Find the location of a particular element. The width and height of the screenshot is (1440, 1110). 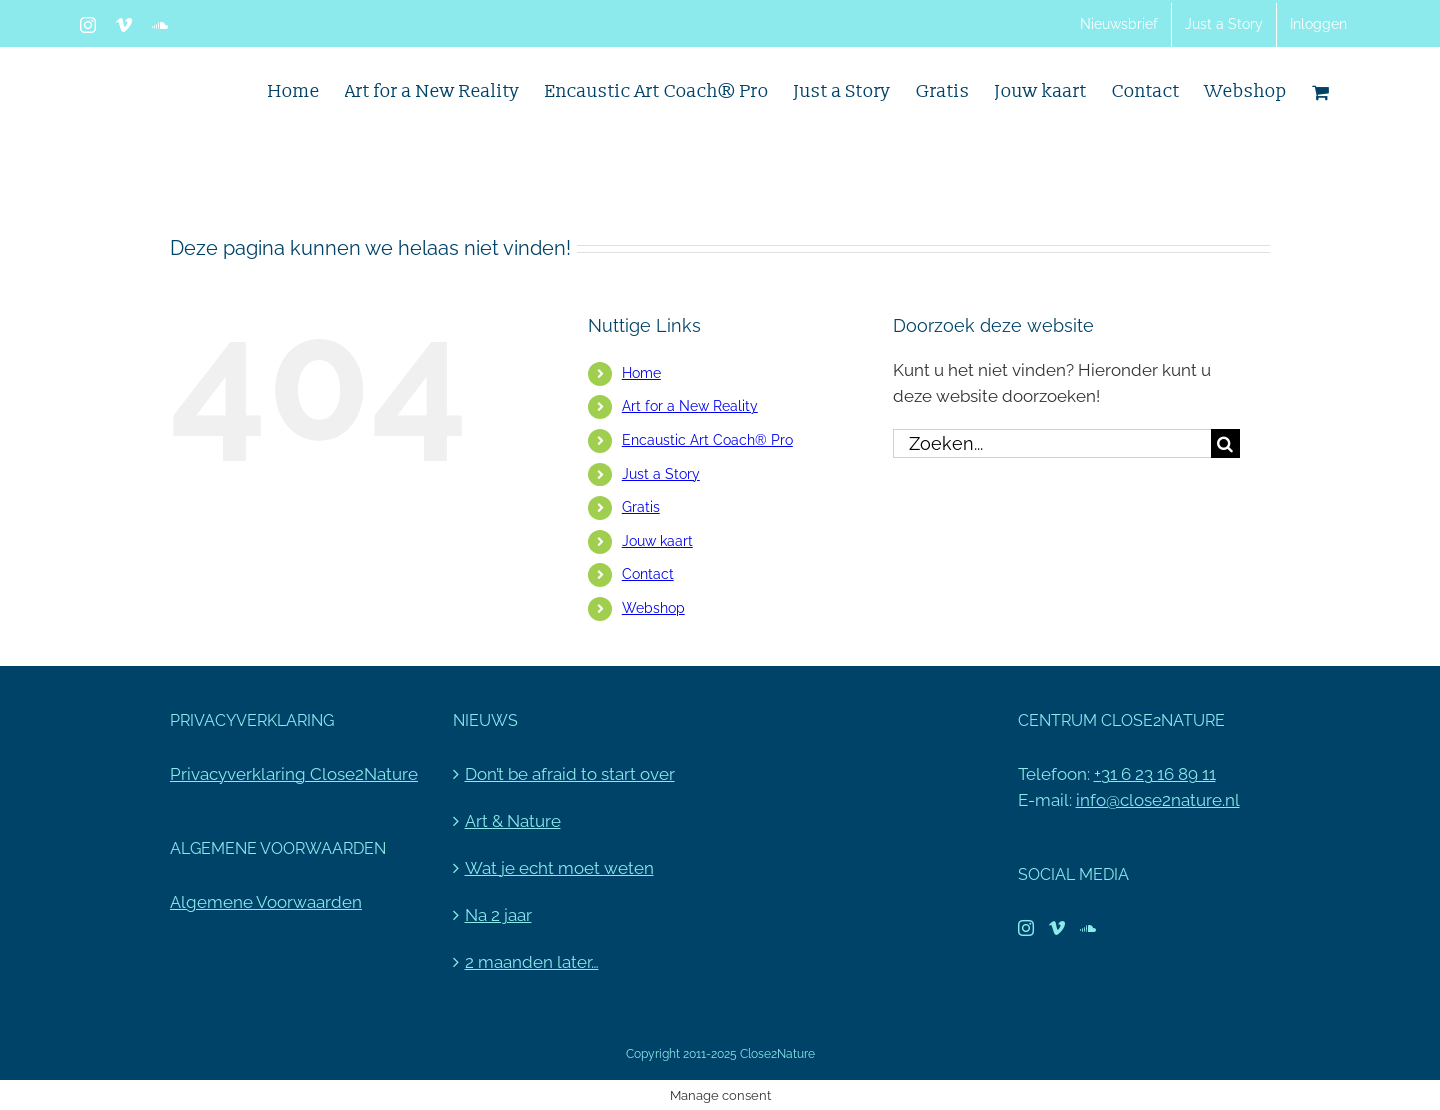

[Zoeken] is located at coordinates (1225, 443).